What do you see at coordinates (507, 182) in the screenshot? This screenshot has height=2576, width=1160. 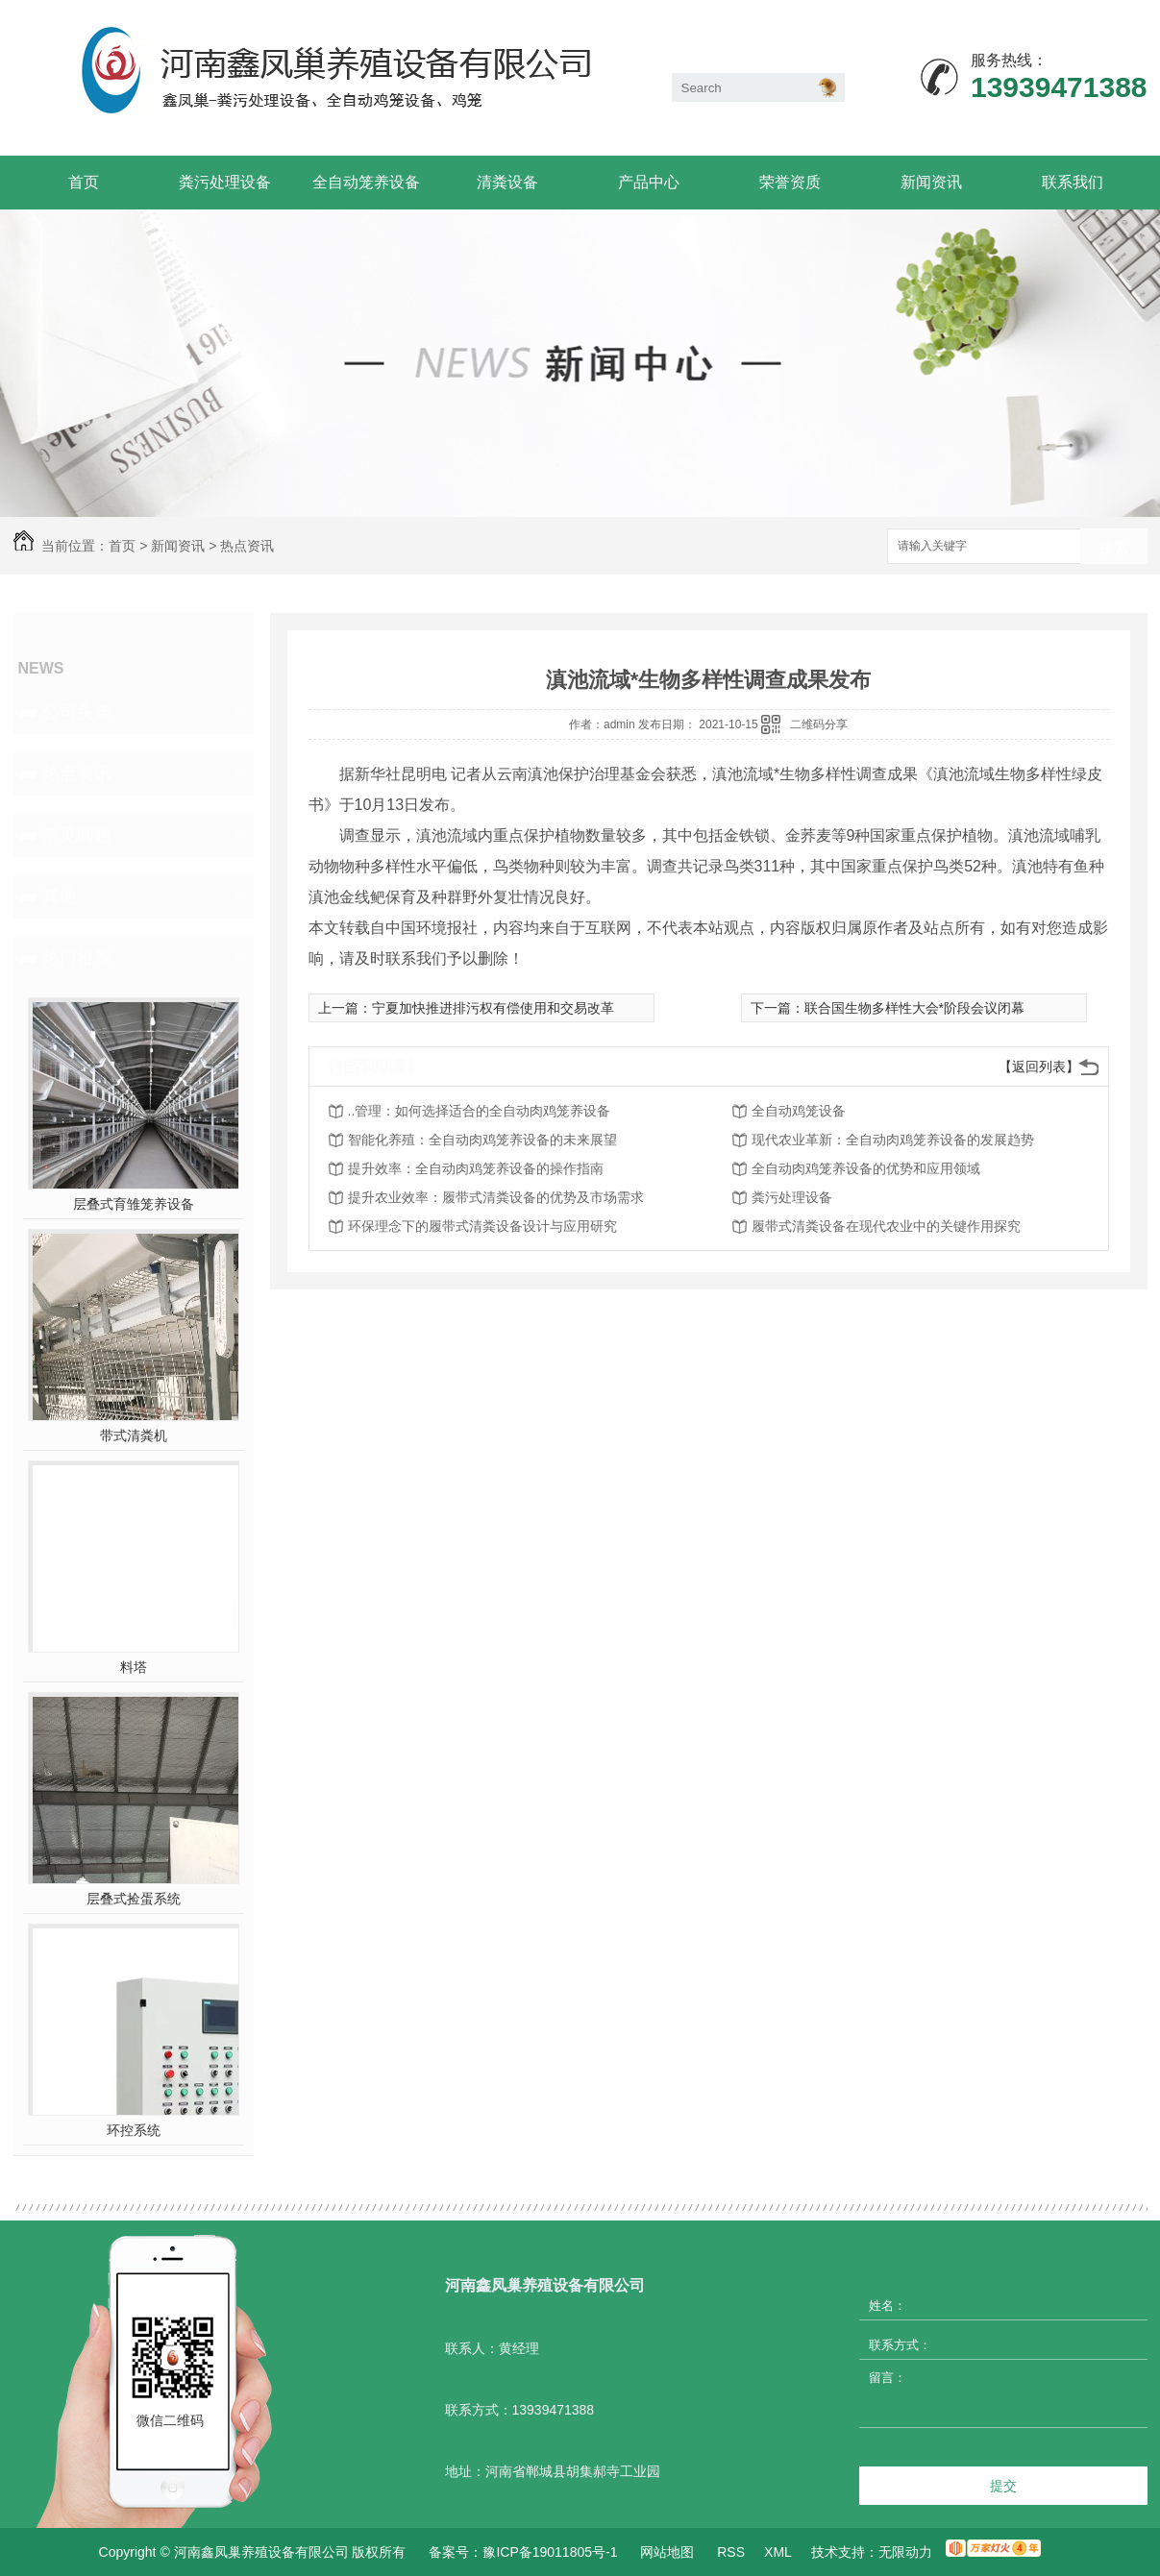 I see `清粪设备` at bounding box center [507, 182].